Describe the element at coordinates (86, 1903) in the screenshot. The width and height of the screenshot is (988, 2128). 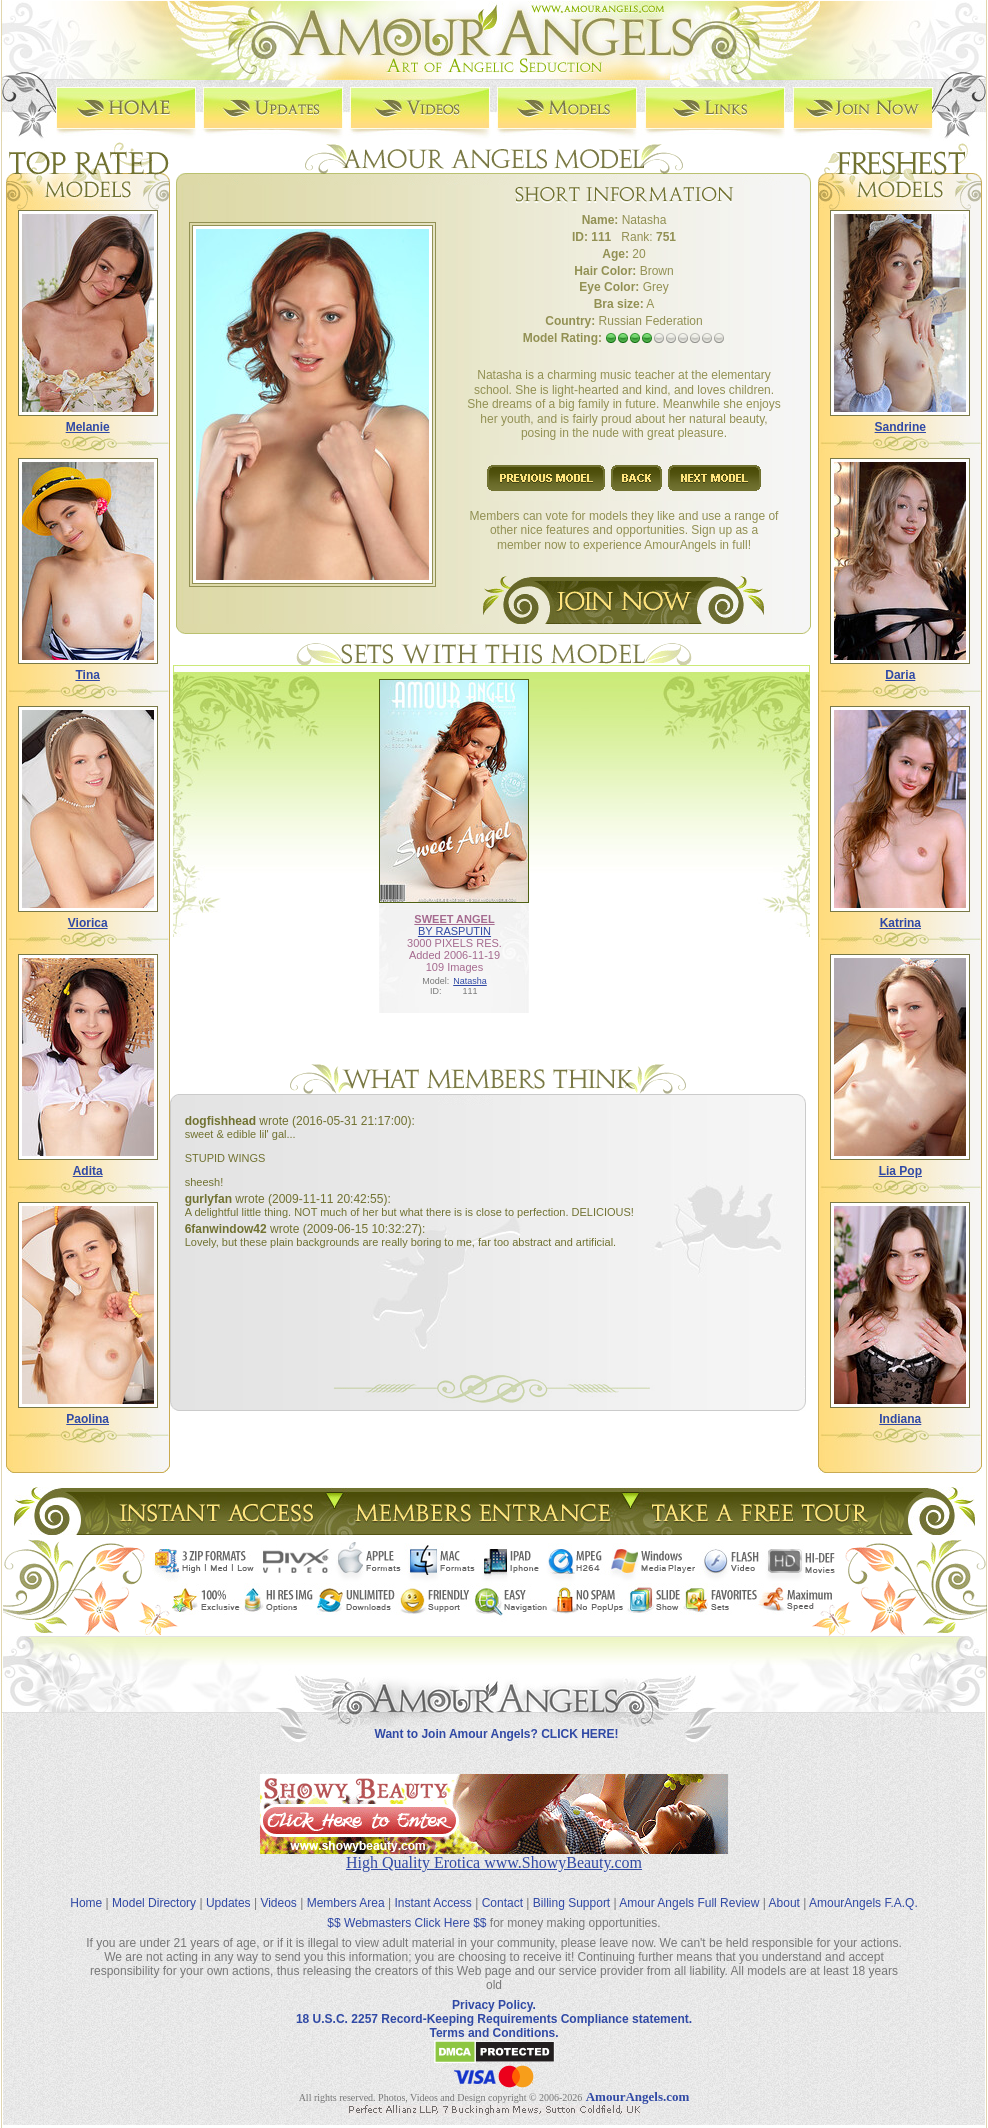
I see `Home` at that location.